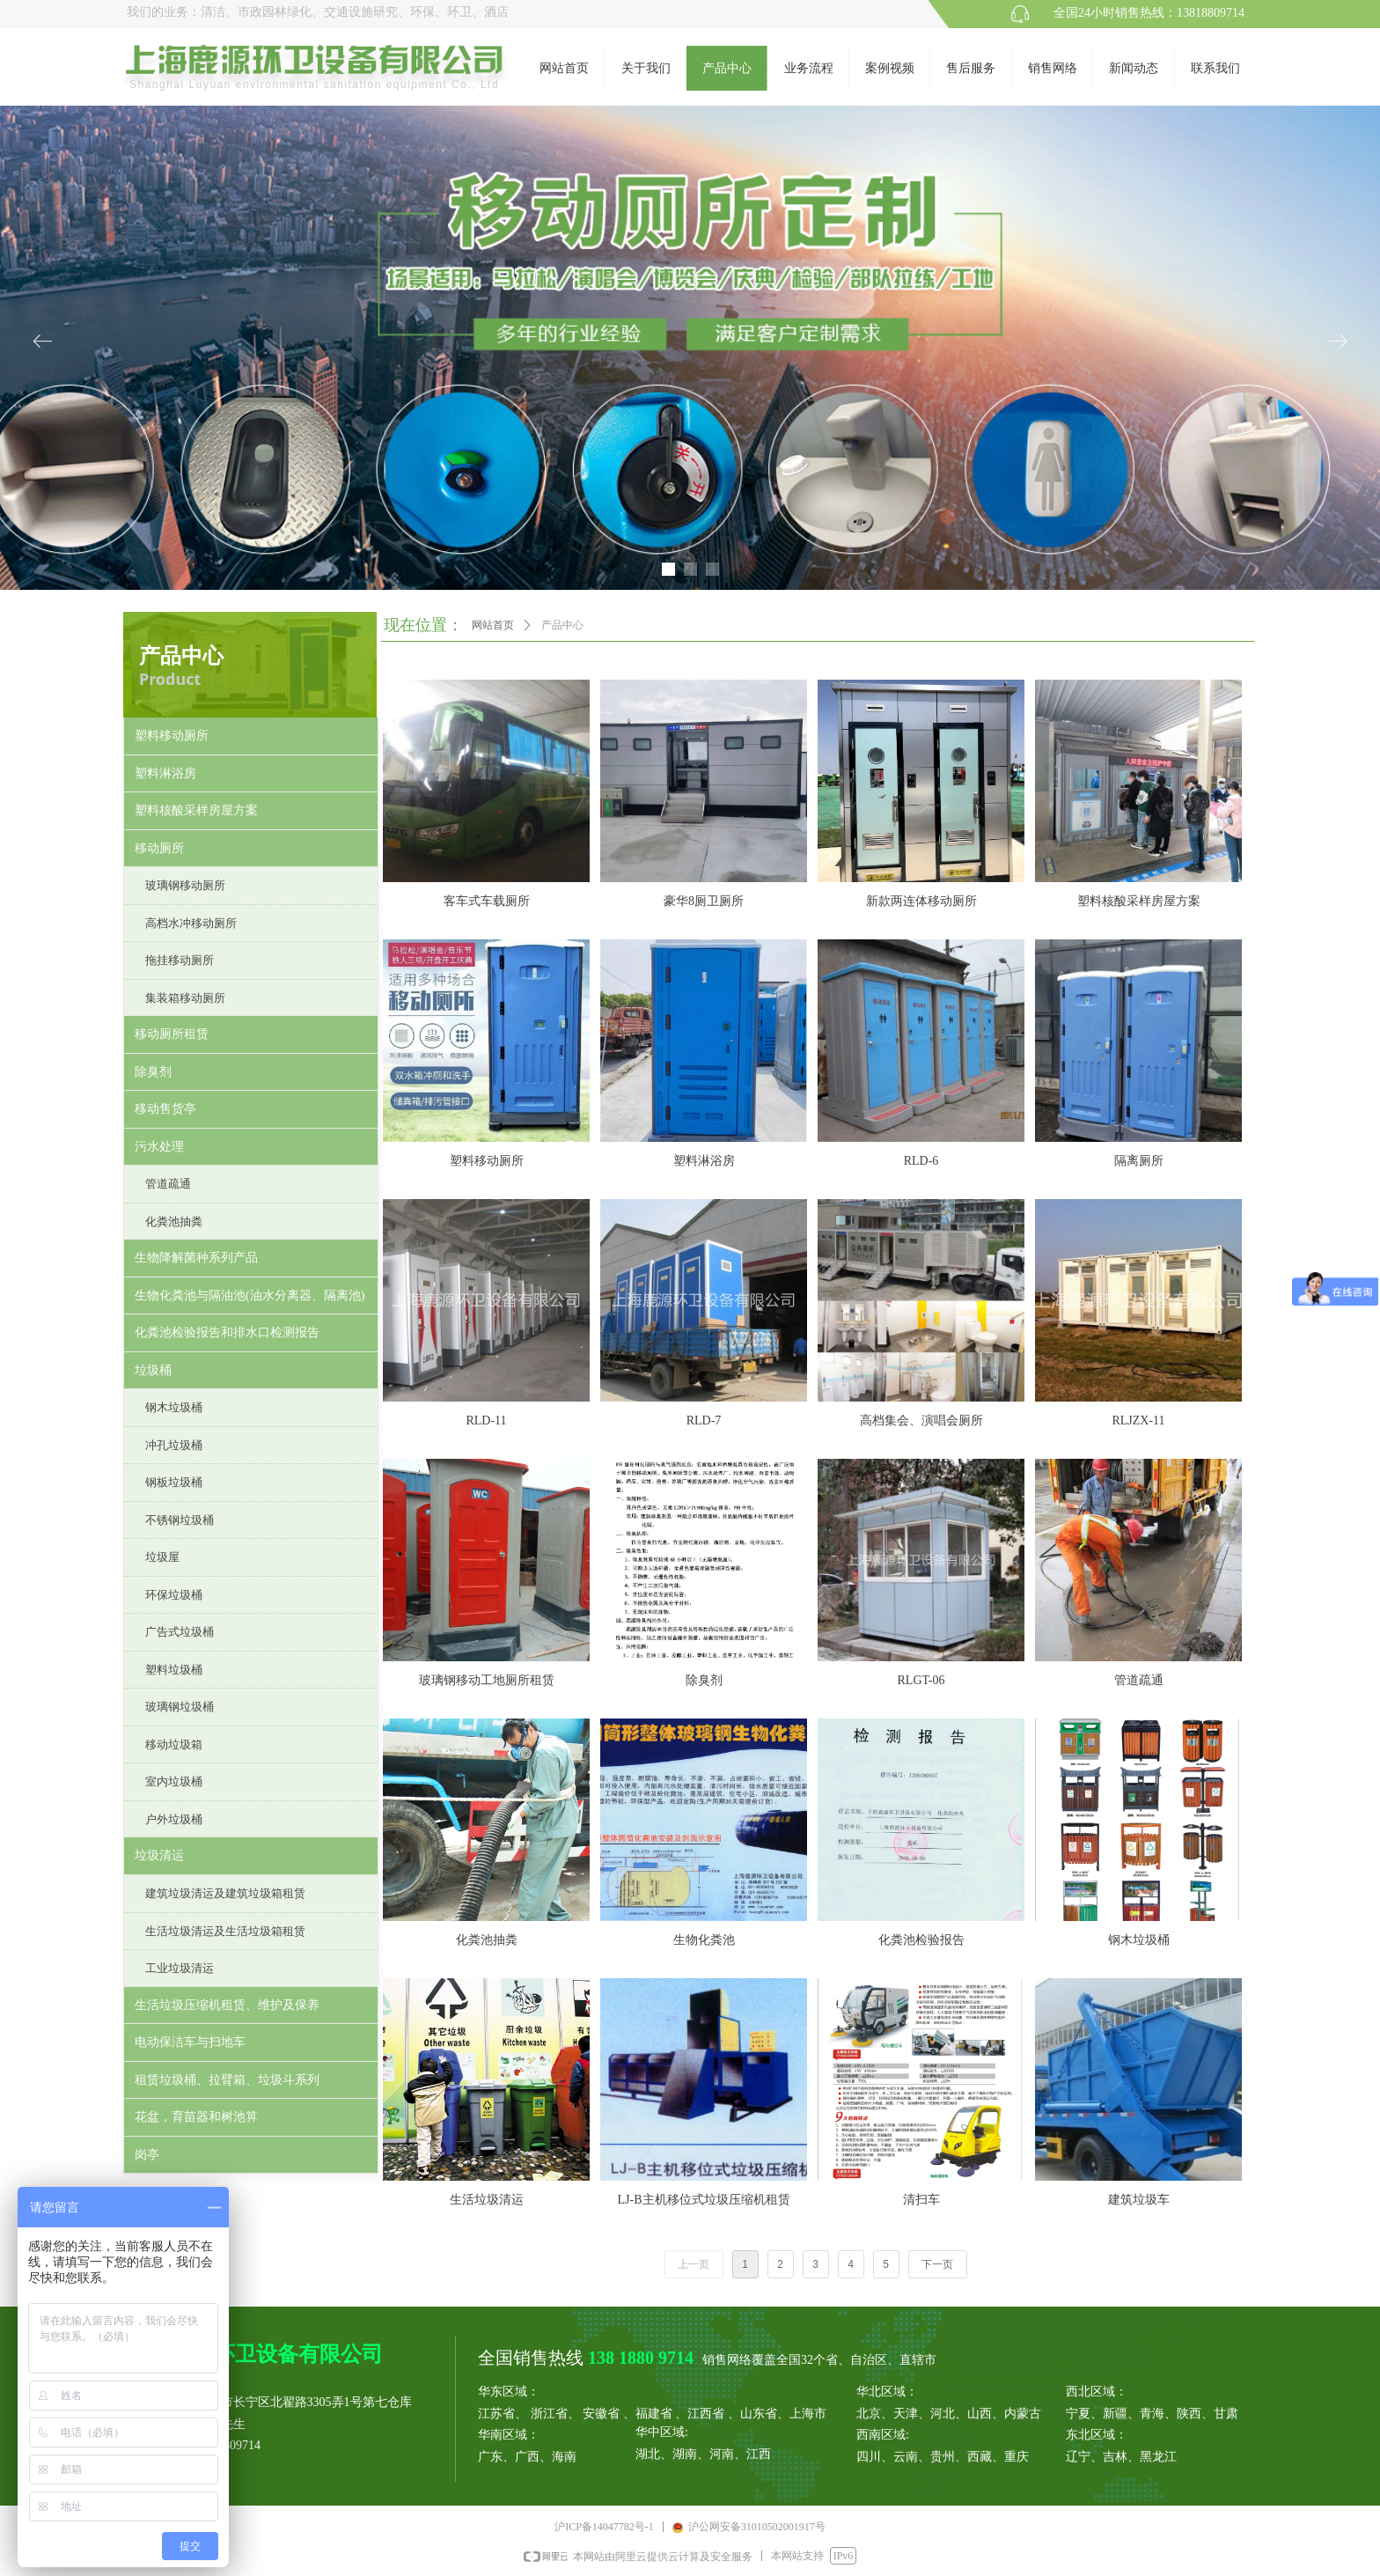 The height and width of the screenshot is (2576, 1380). I want to click on 管道疏通, so click(168, 1183).